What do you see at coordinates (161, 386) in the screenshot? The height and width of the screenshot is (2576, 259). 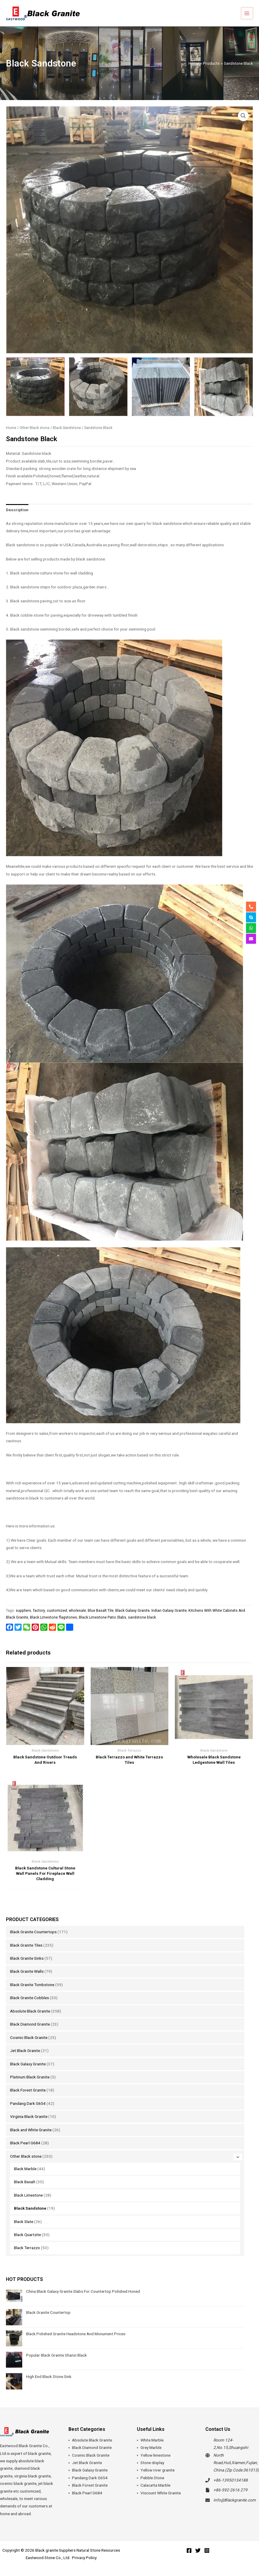 I see `[View Product image 3]` at bounding box center [161, 386].